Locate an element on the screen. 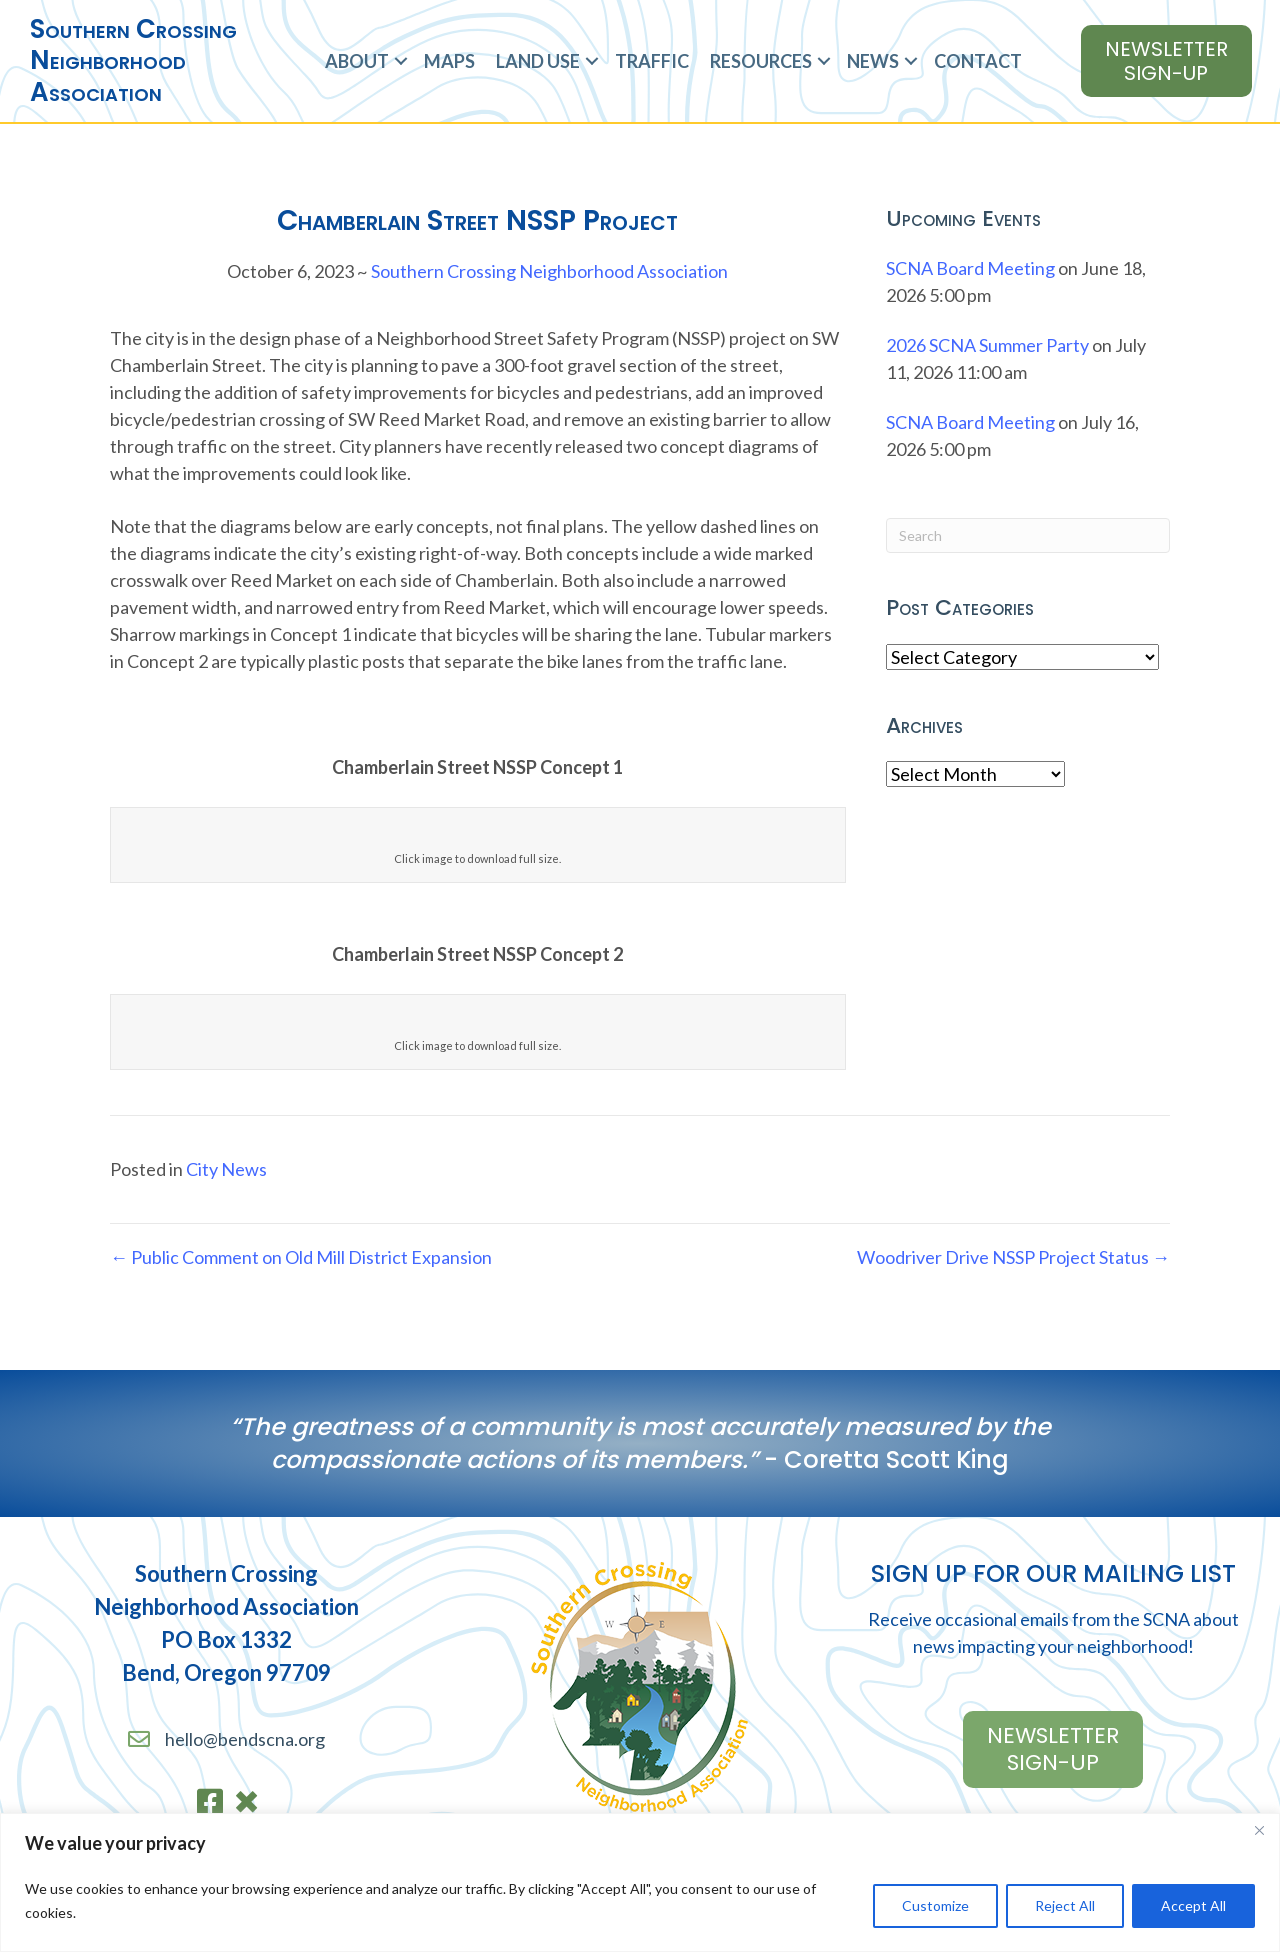 Image resolution: width=1280 pixels, height=1952 pixels. News is located at coordinates (873, 61).